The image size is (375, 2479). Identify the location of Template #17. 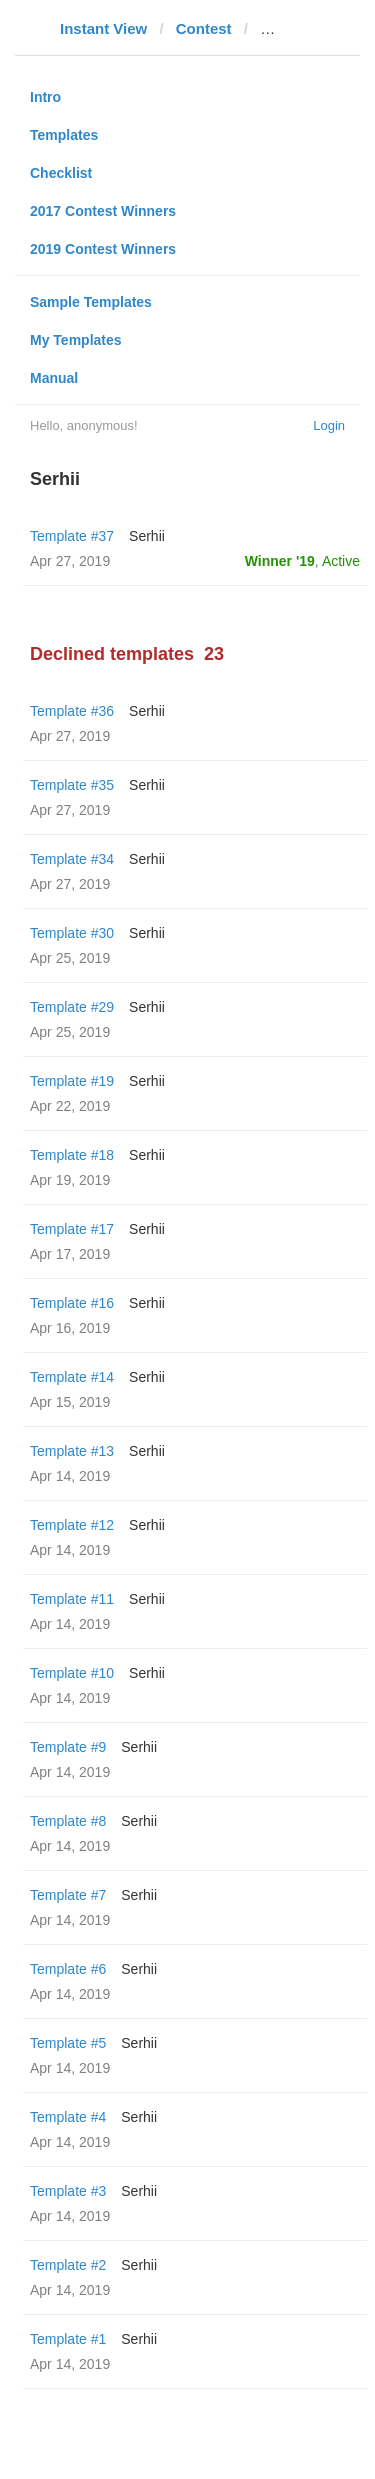
(72, 1229).